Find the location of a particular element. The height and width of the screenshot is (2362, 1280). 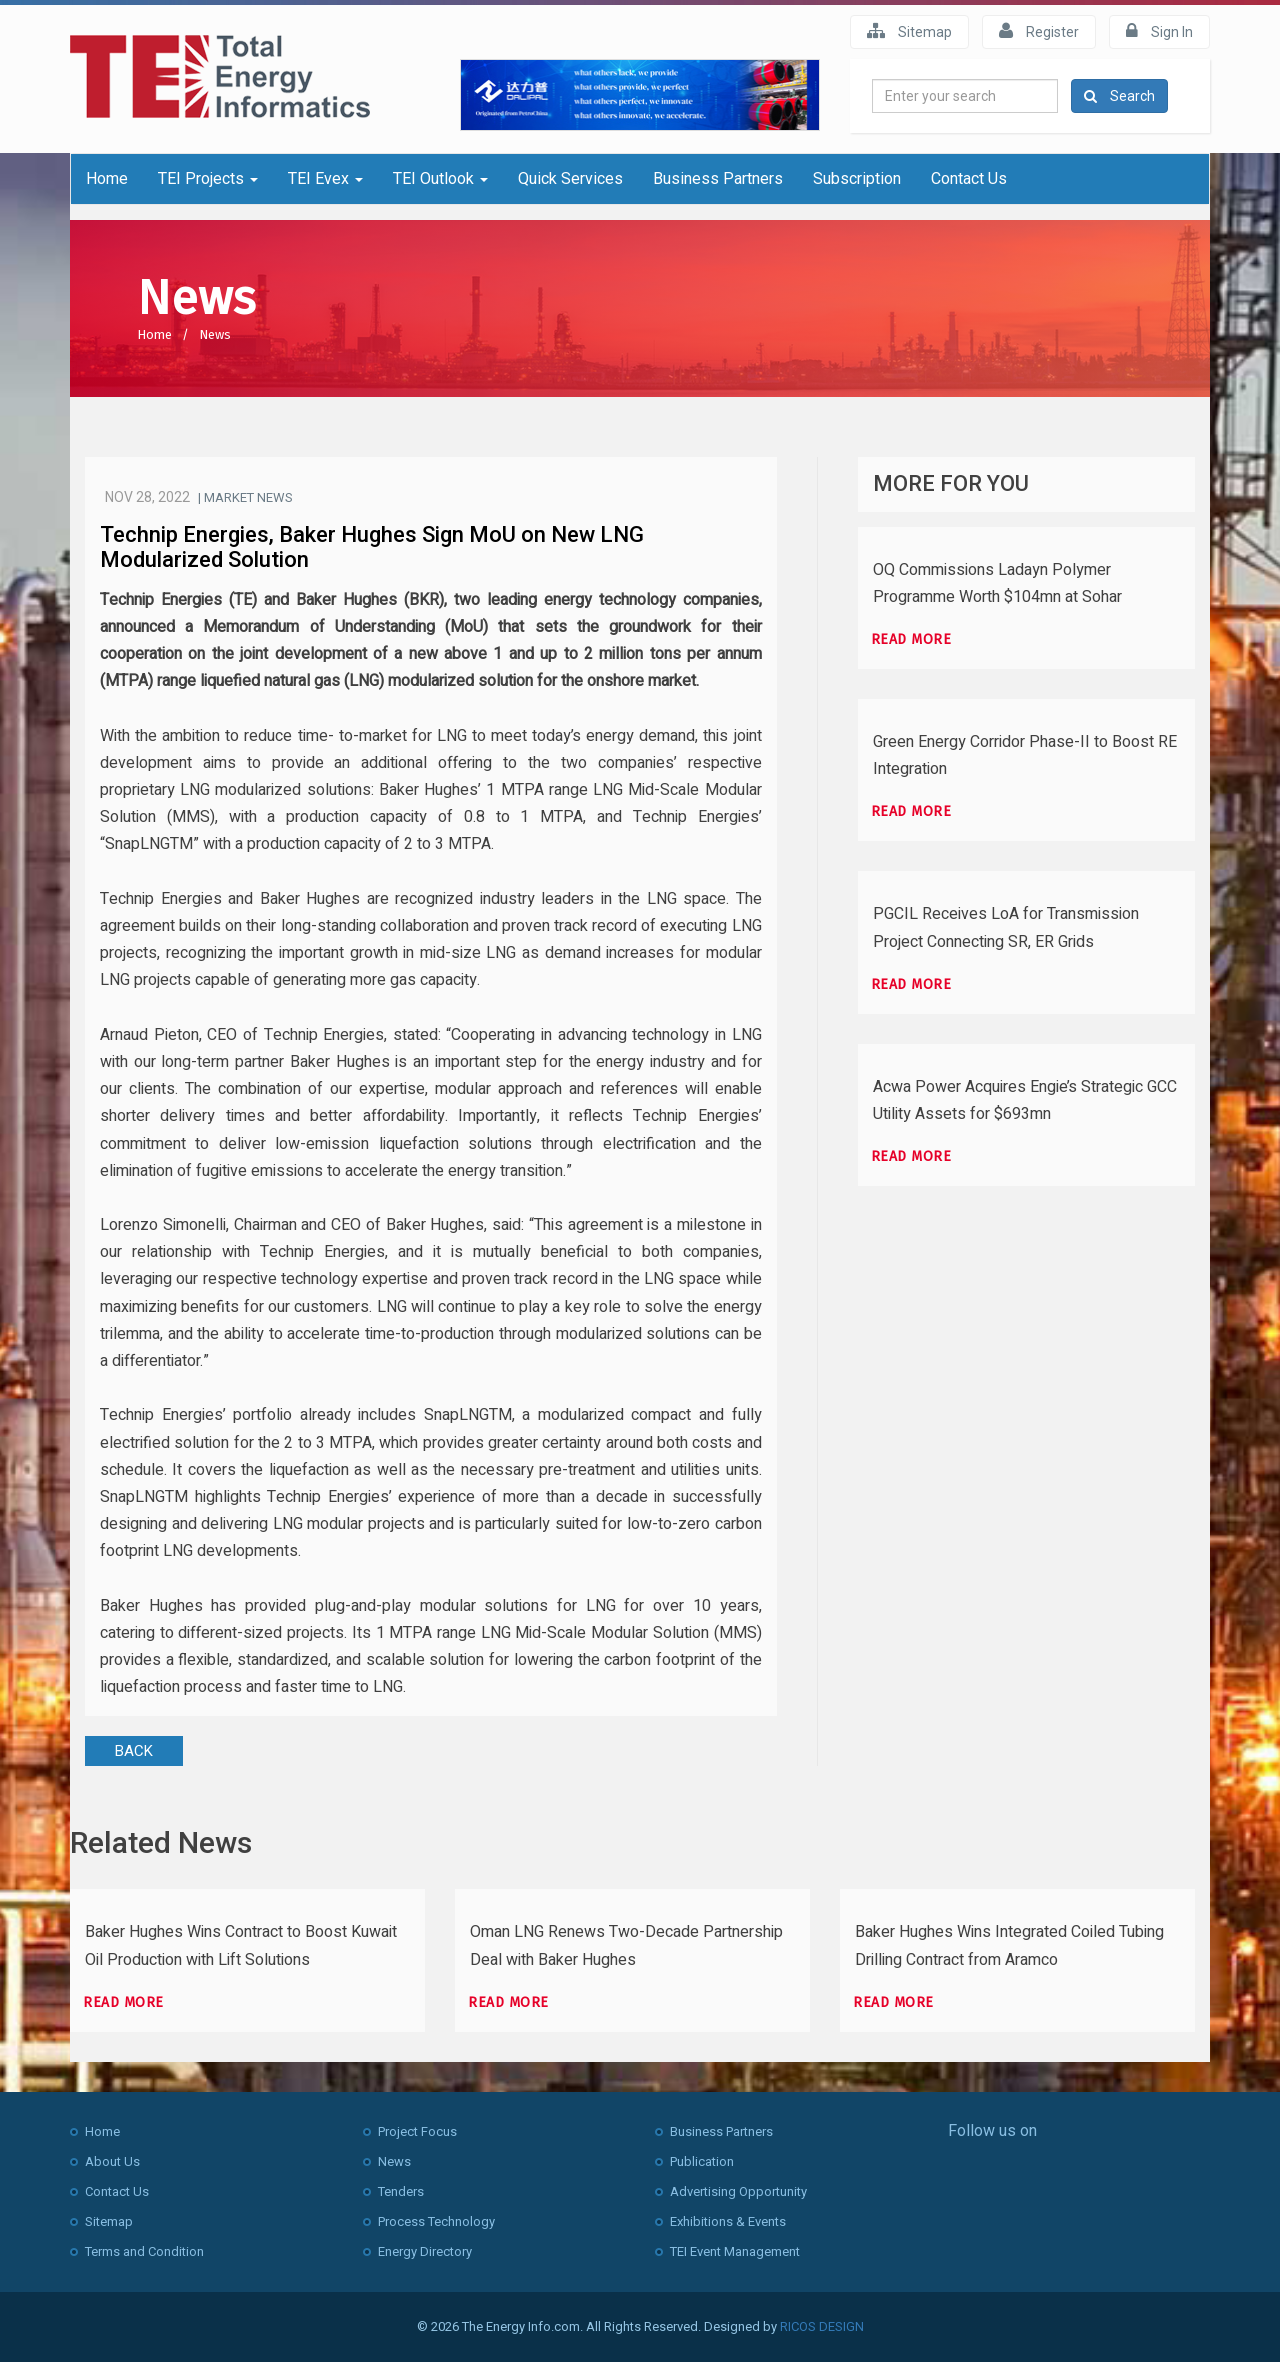

Project Focus is located at coordinates (417, 2131).